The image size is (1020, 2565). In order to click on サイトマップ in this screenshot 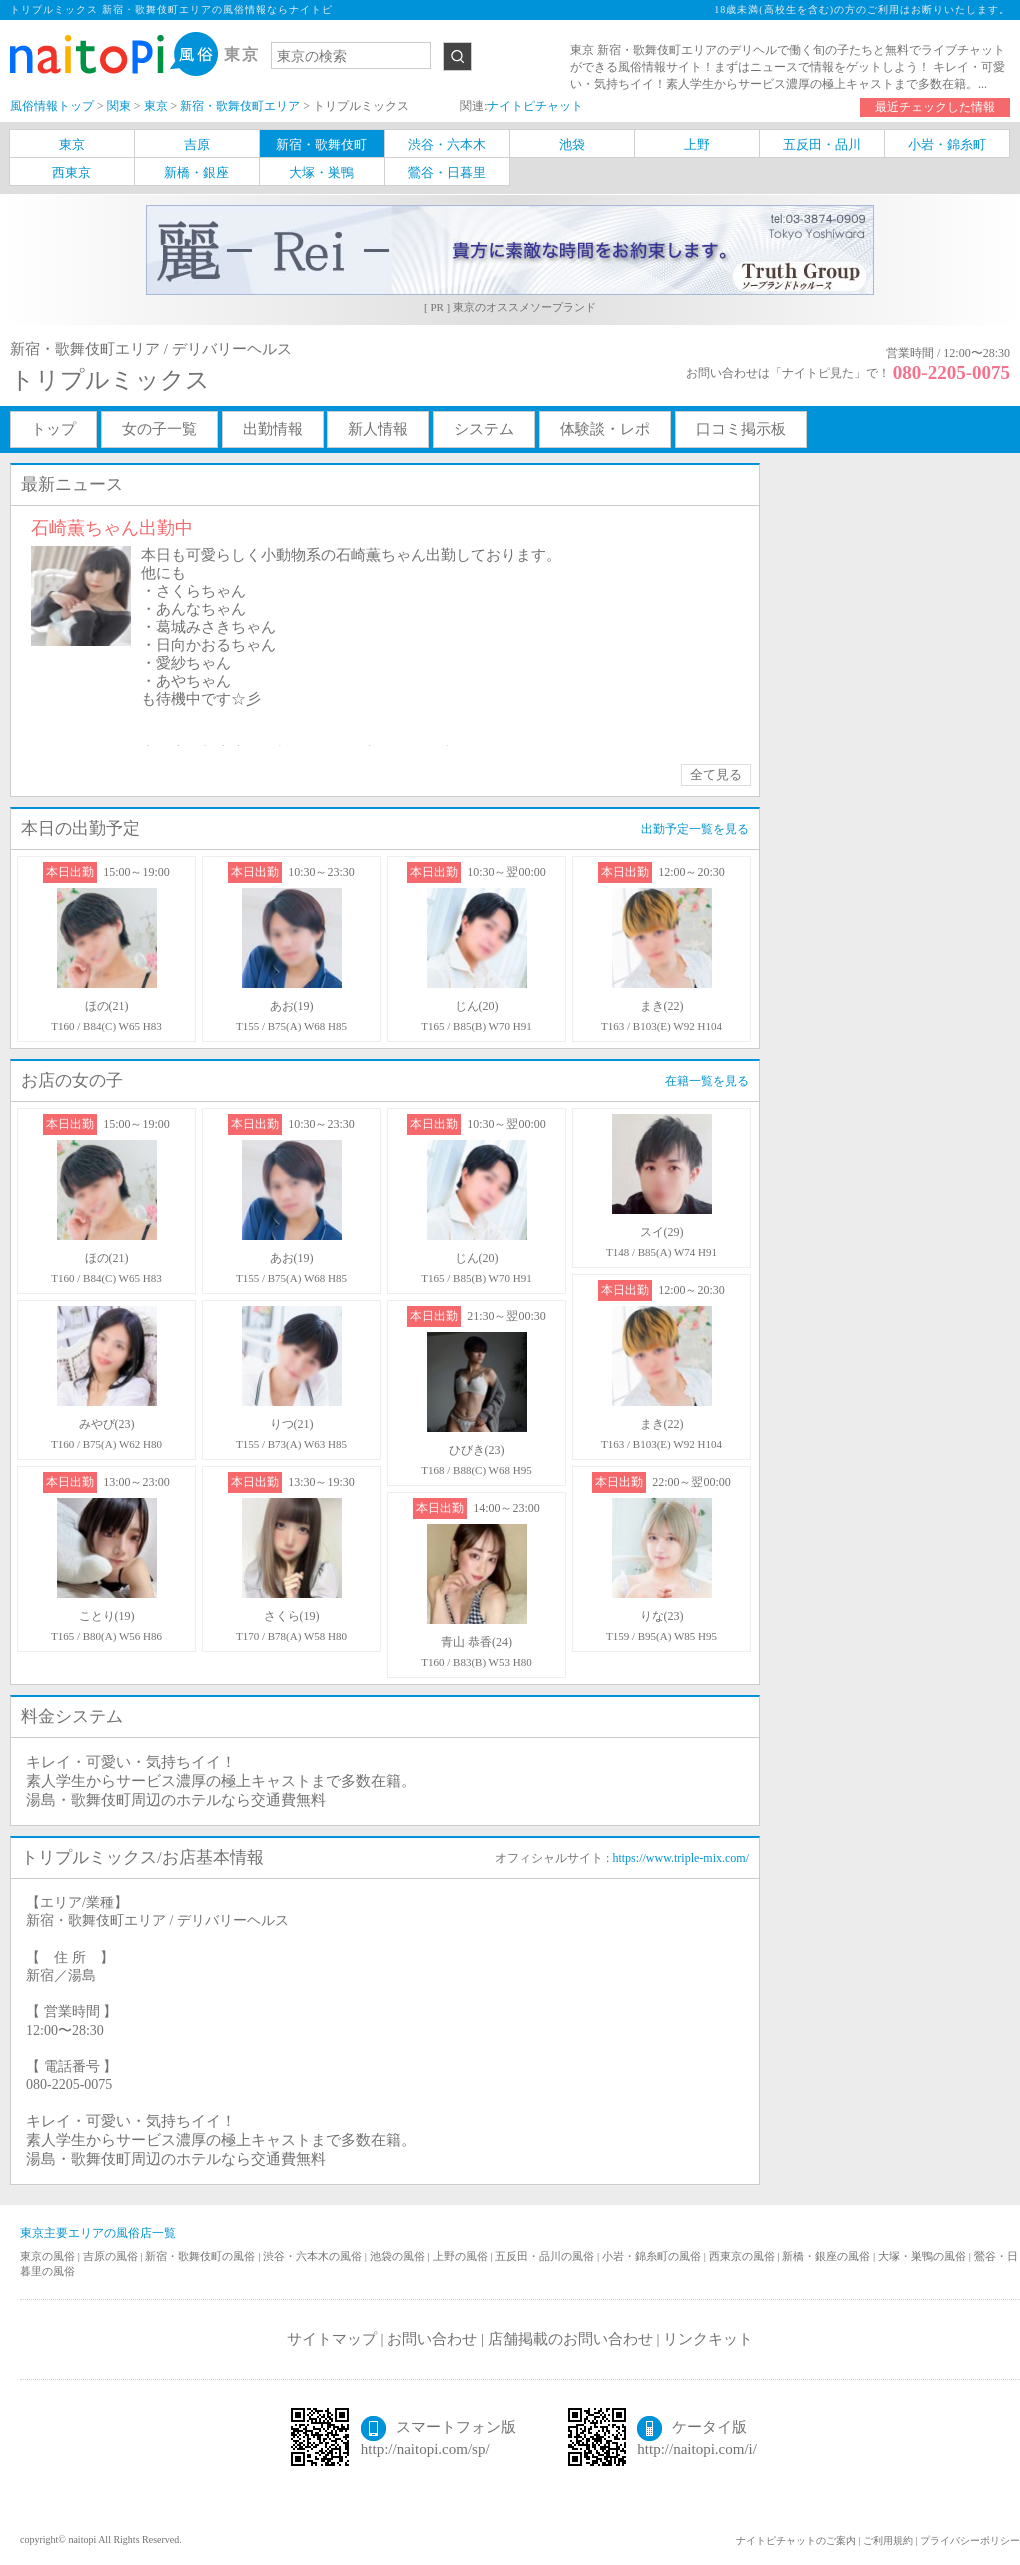, I will do `click(332, 2339)`.